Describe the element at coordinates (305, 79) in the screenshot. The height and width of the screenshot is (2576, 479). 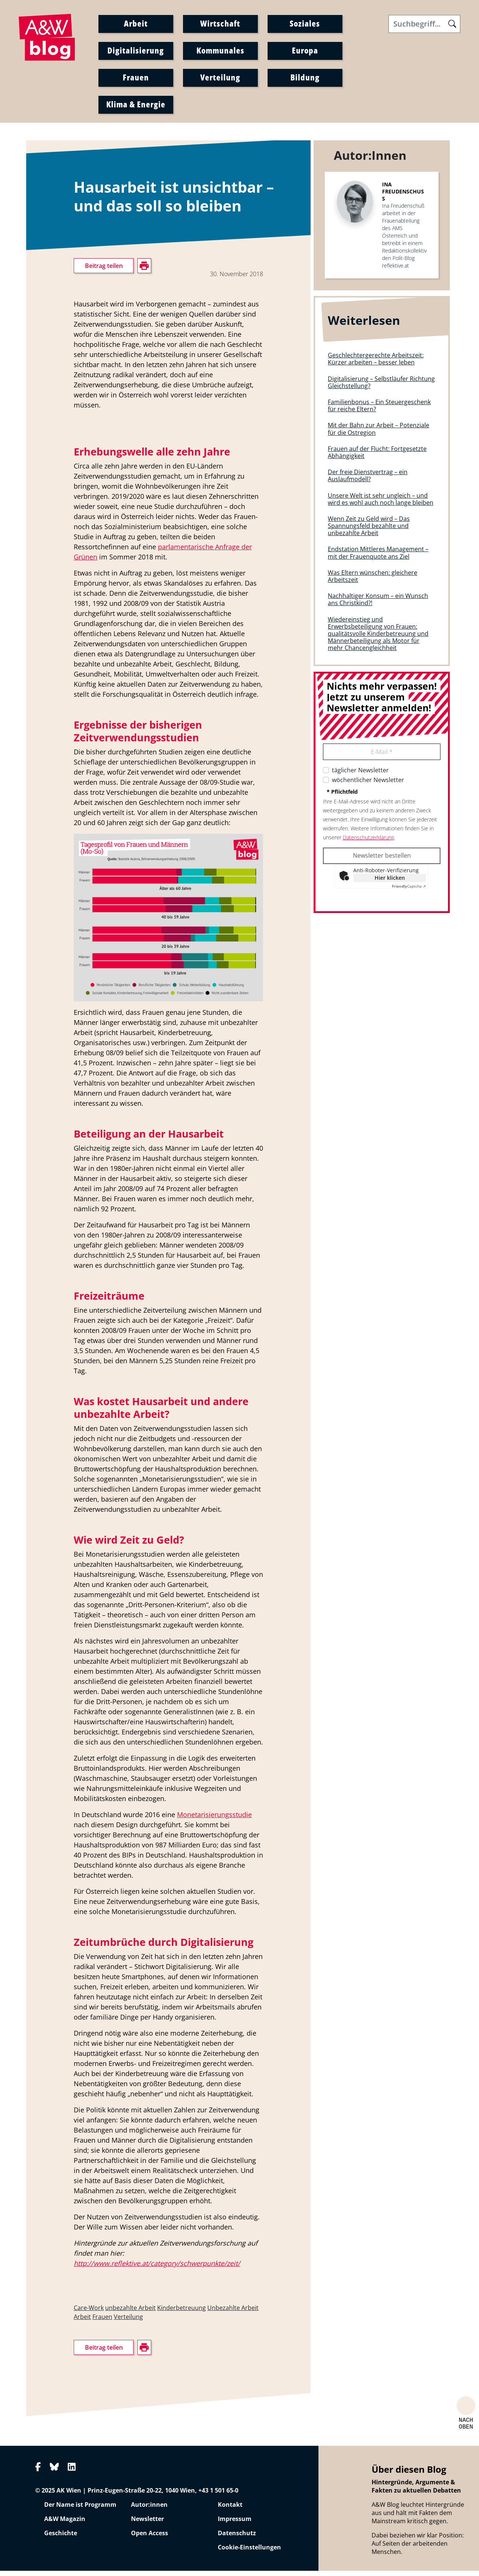
I see `Bildung` at that location.